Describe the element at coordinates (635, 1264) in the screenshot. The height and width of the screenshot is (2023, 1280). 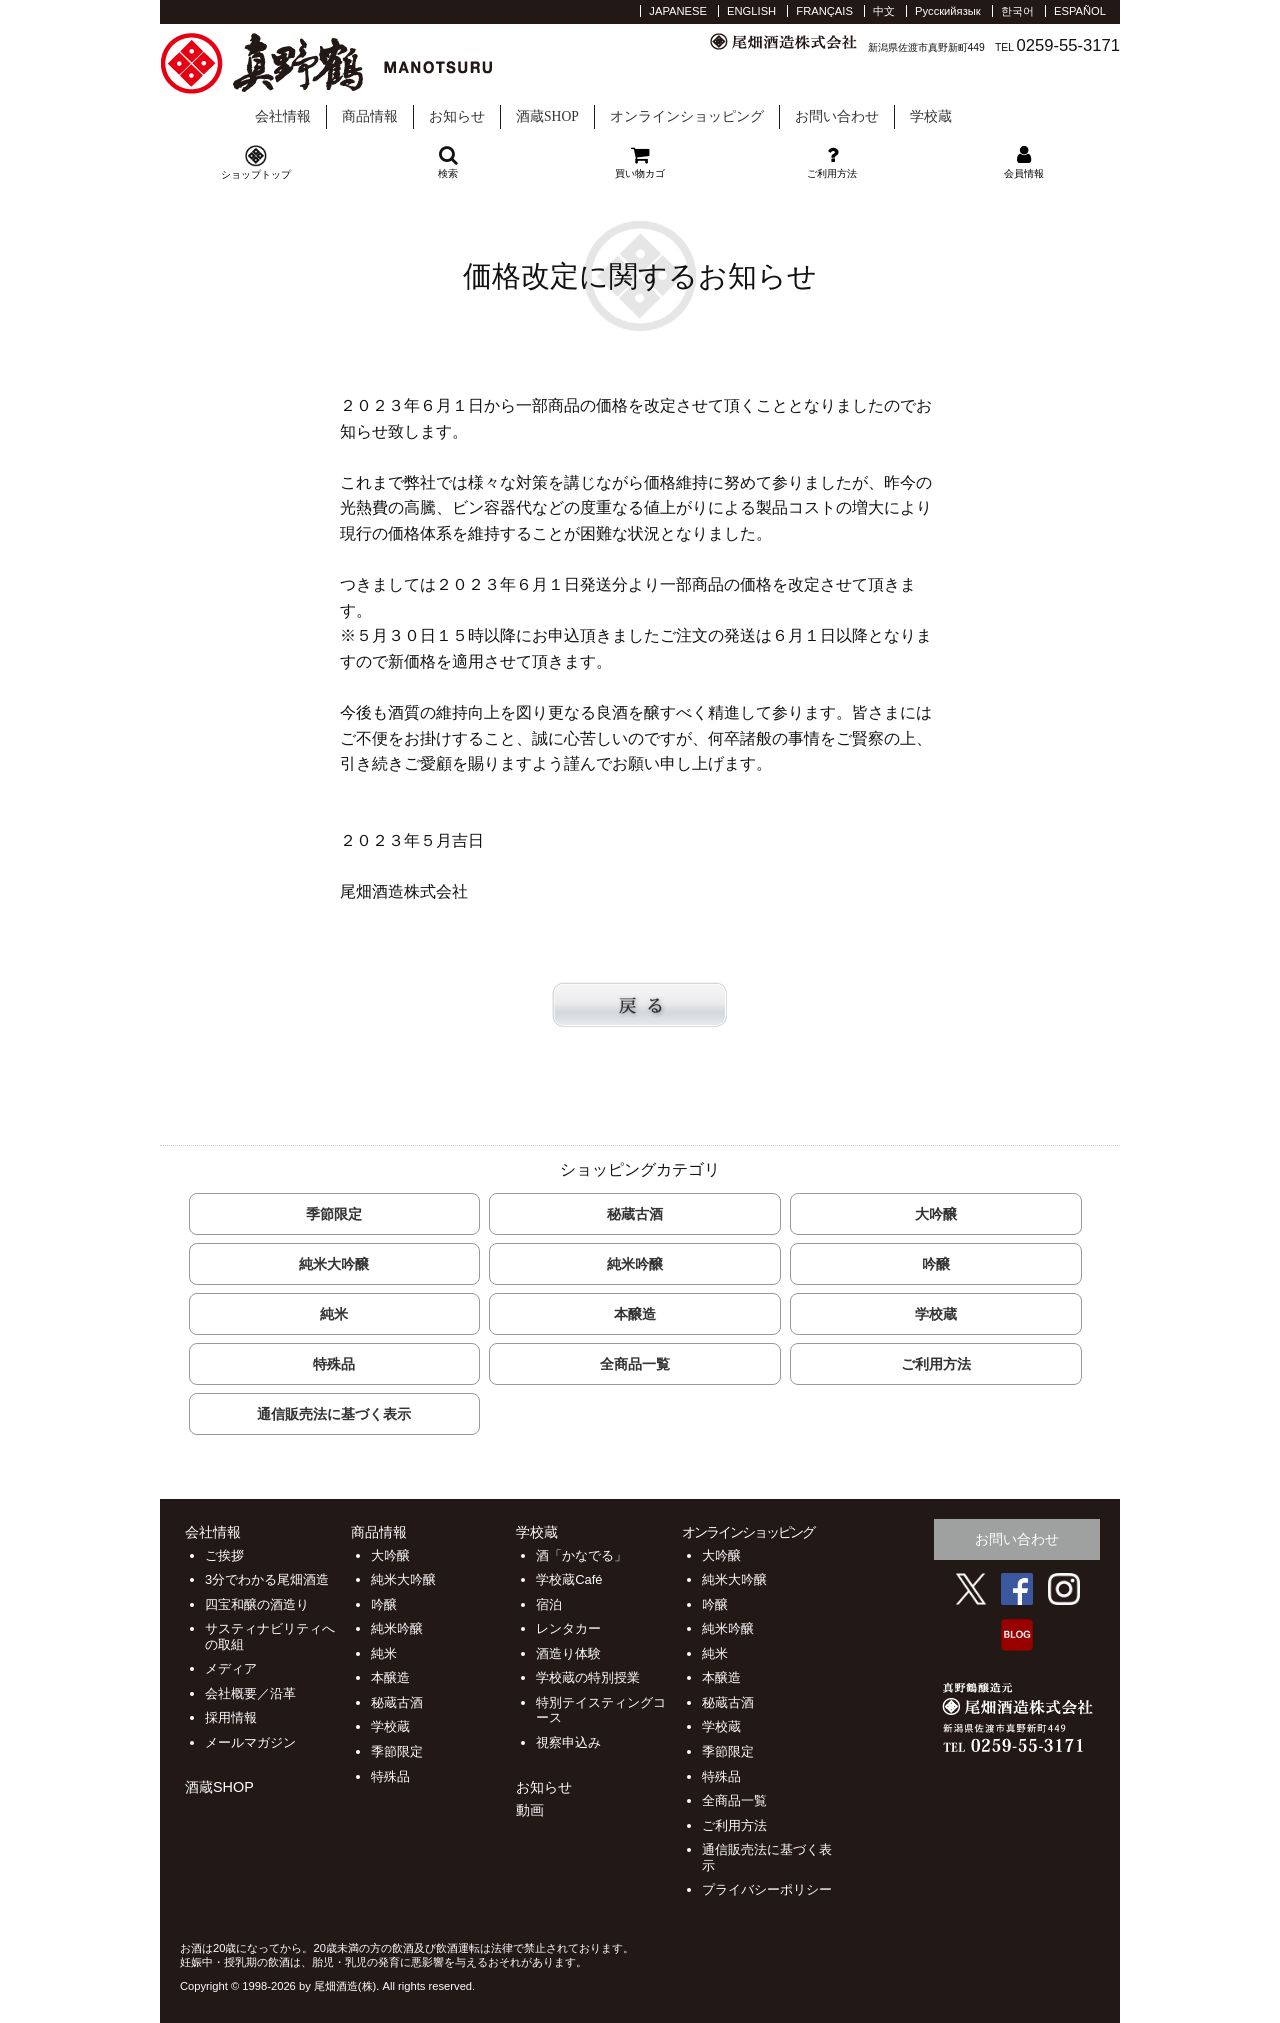
I see `純米吟醸` at that location.